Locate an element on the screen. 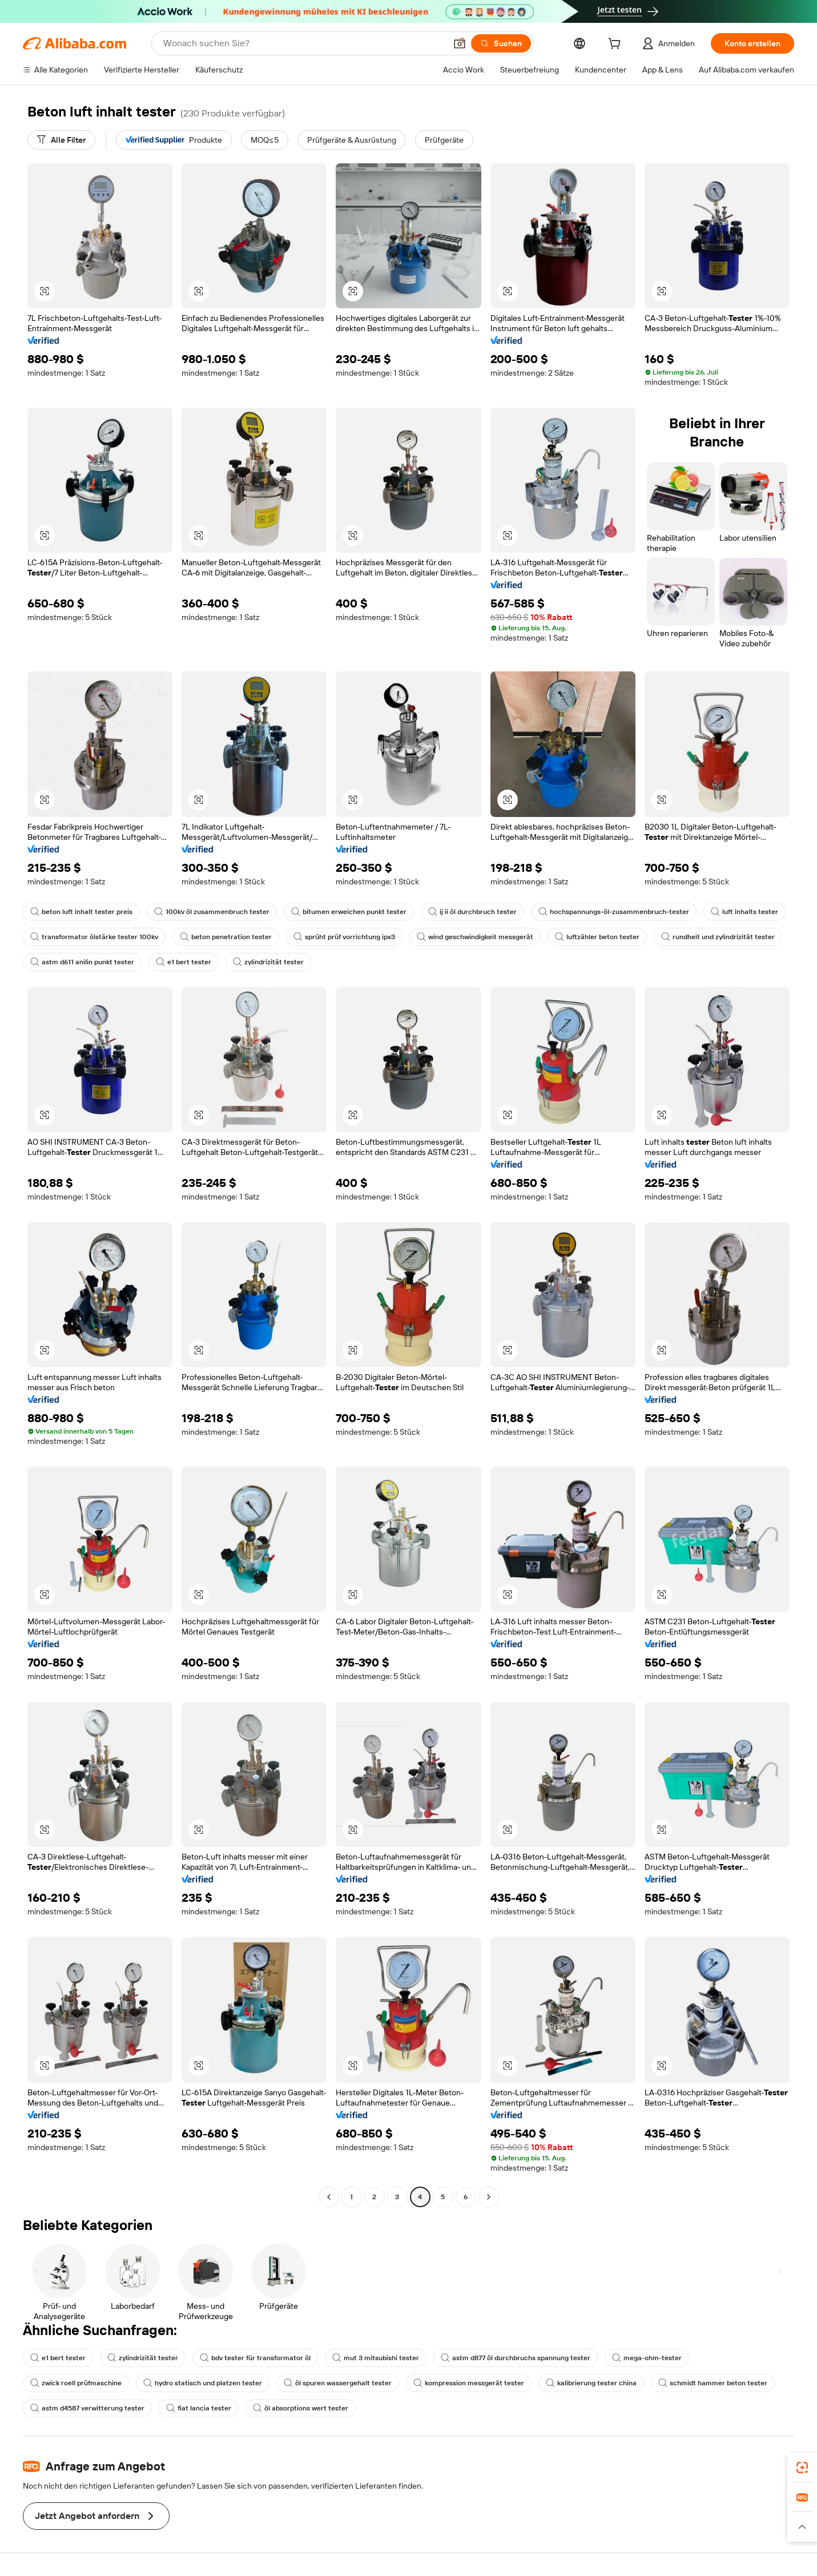 The width and height of the screenshot is (817, 2576). astm d611 anilin punkt tester is located at coordinates (82, 962).